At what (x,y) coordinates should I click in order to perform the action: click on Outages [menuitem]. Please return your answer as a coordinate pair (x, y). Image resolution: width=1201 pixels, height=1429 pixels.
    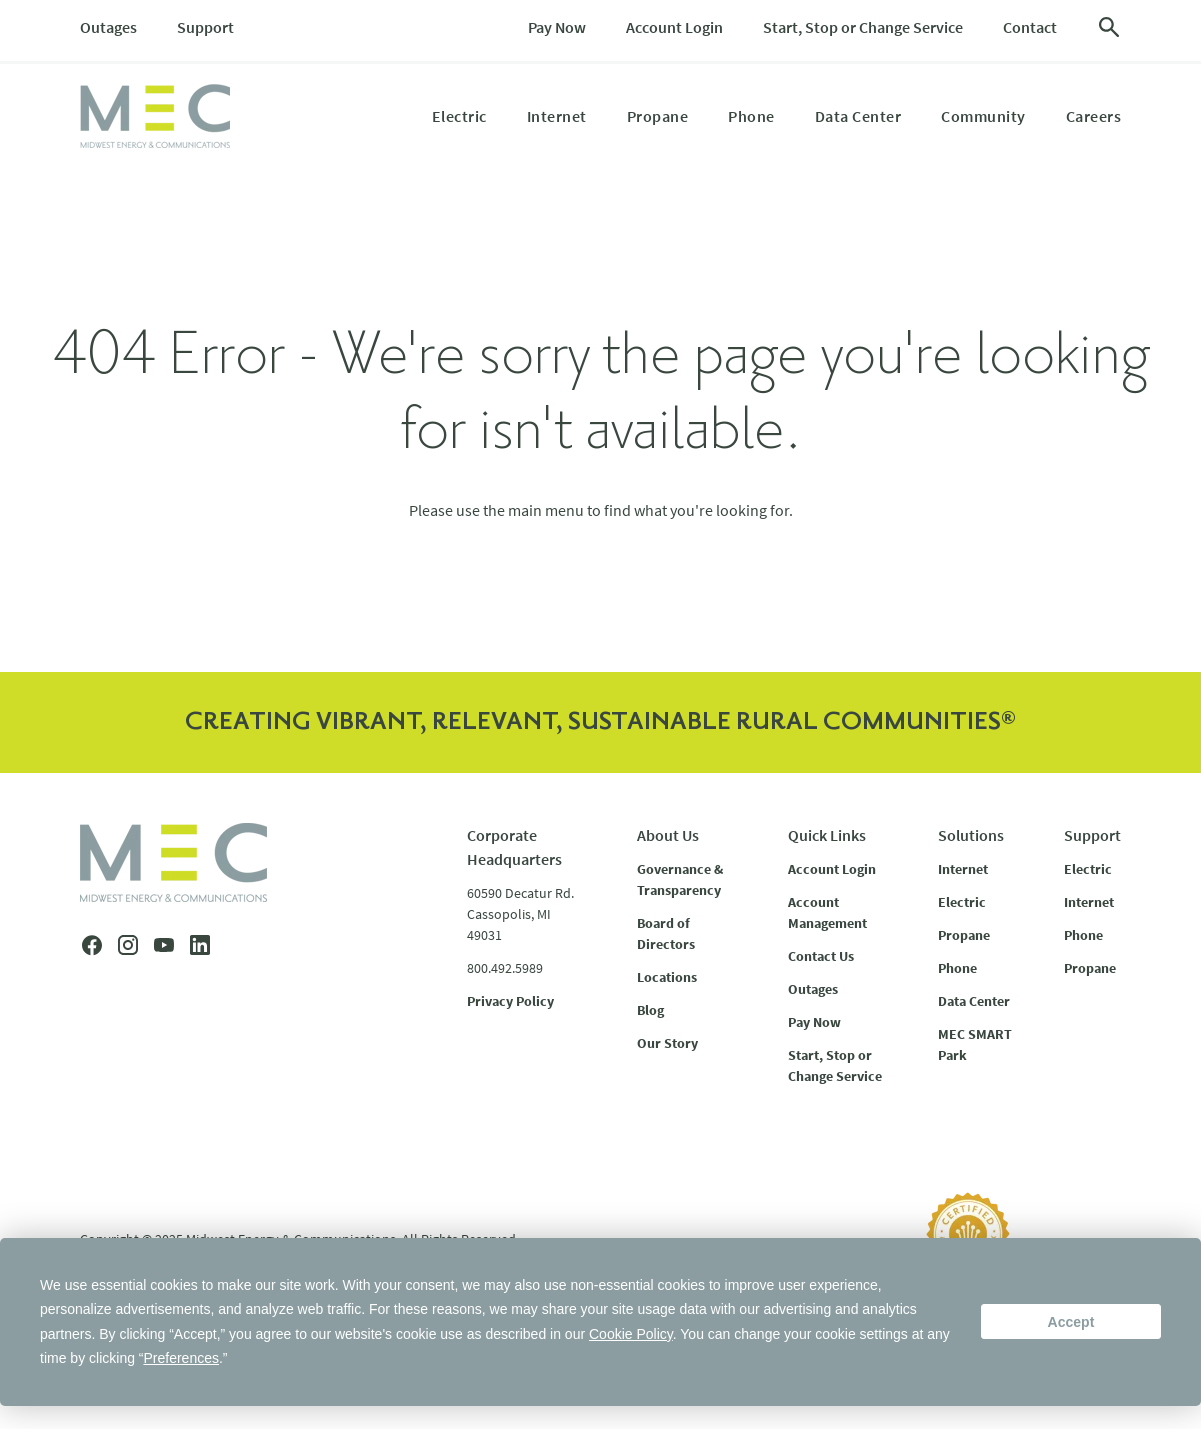
    Looking at the image, I should click on (108, 27).